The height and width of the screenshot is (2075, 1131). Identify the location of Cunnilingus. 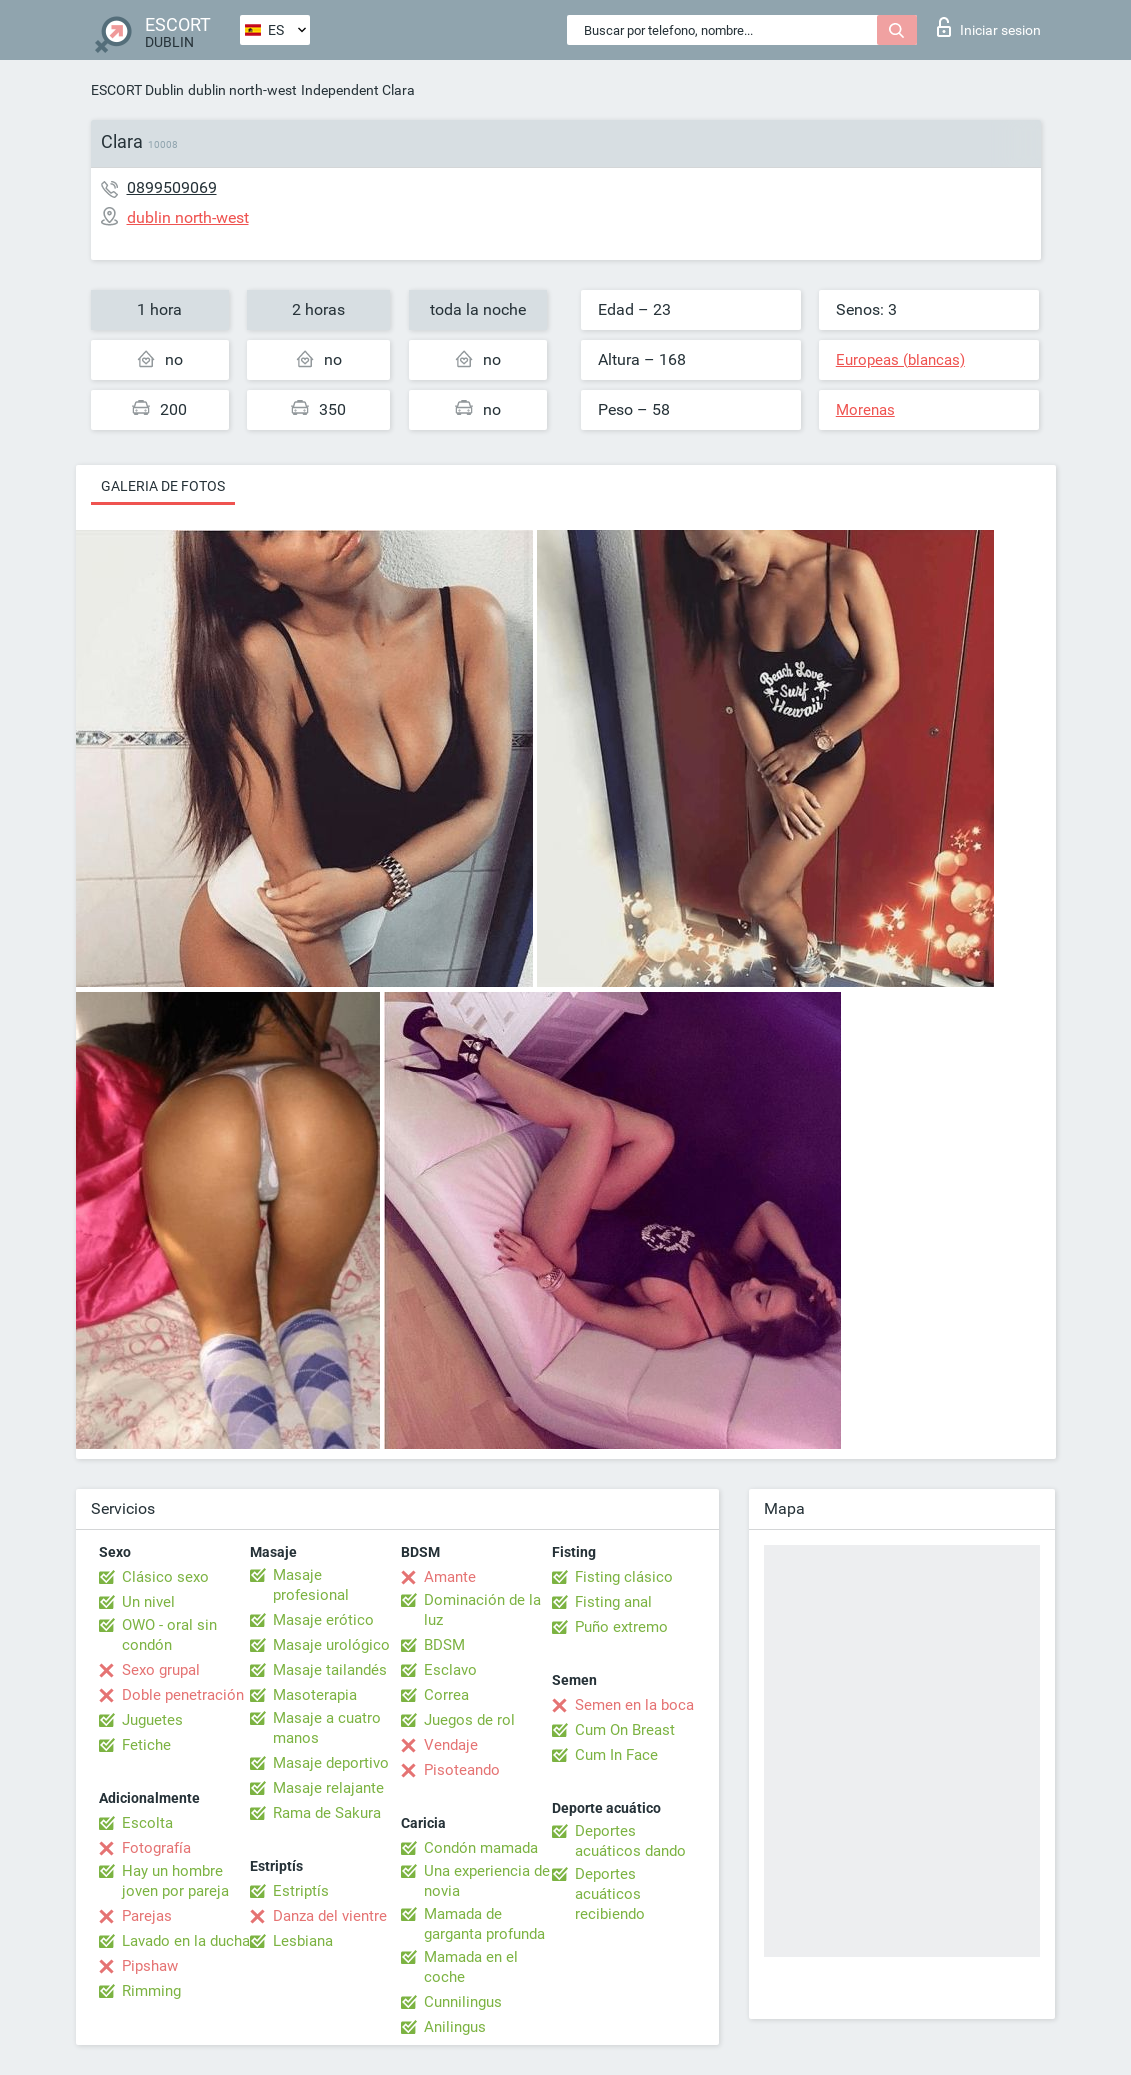
(463, 2002).